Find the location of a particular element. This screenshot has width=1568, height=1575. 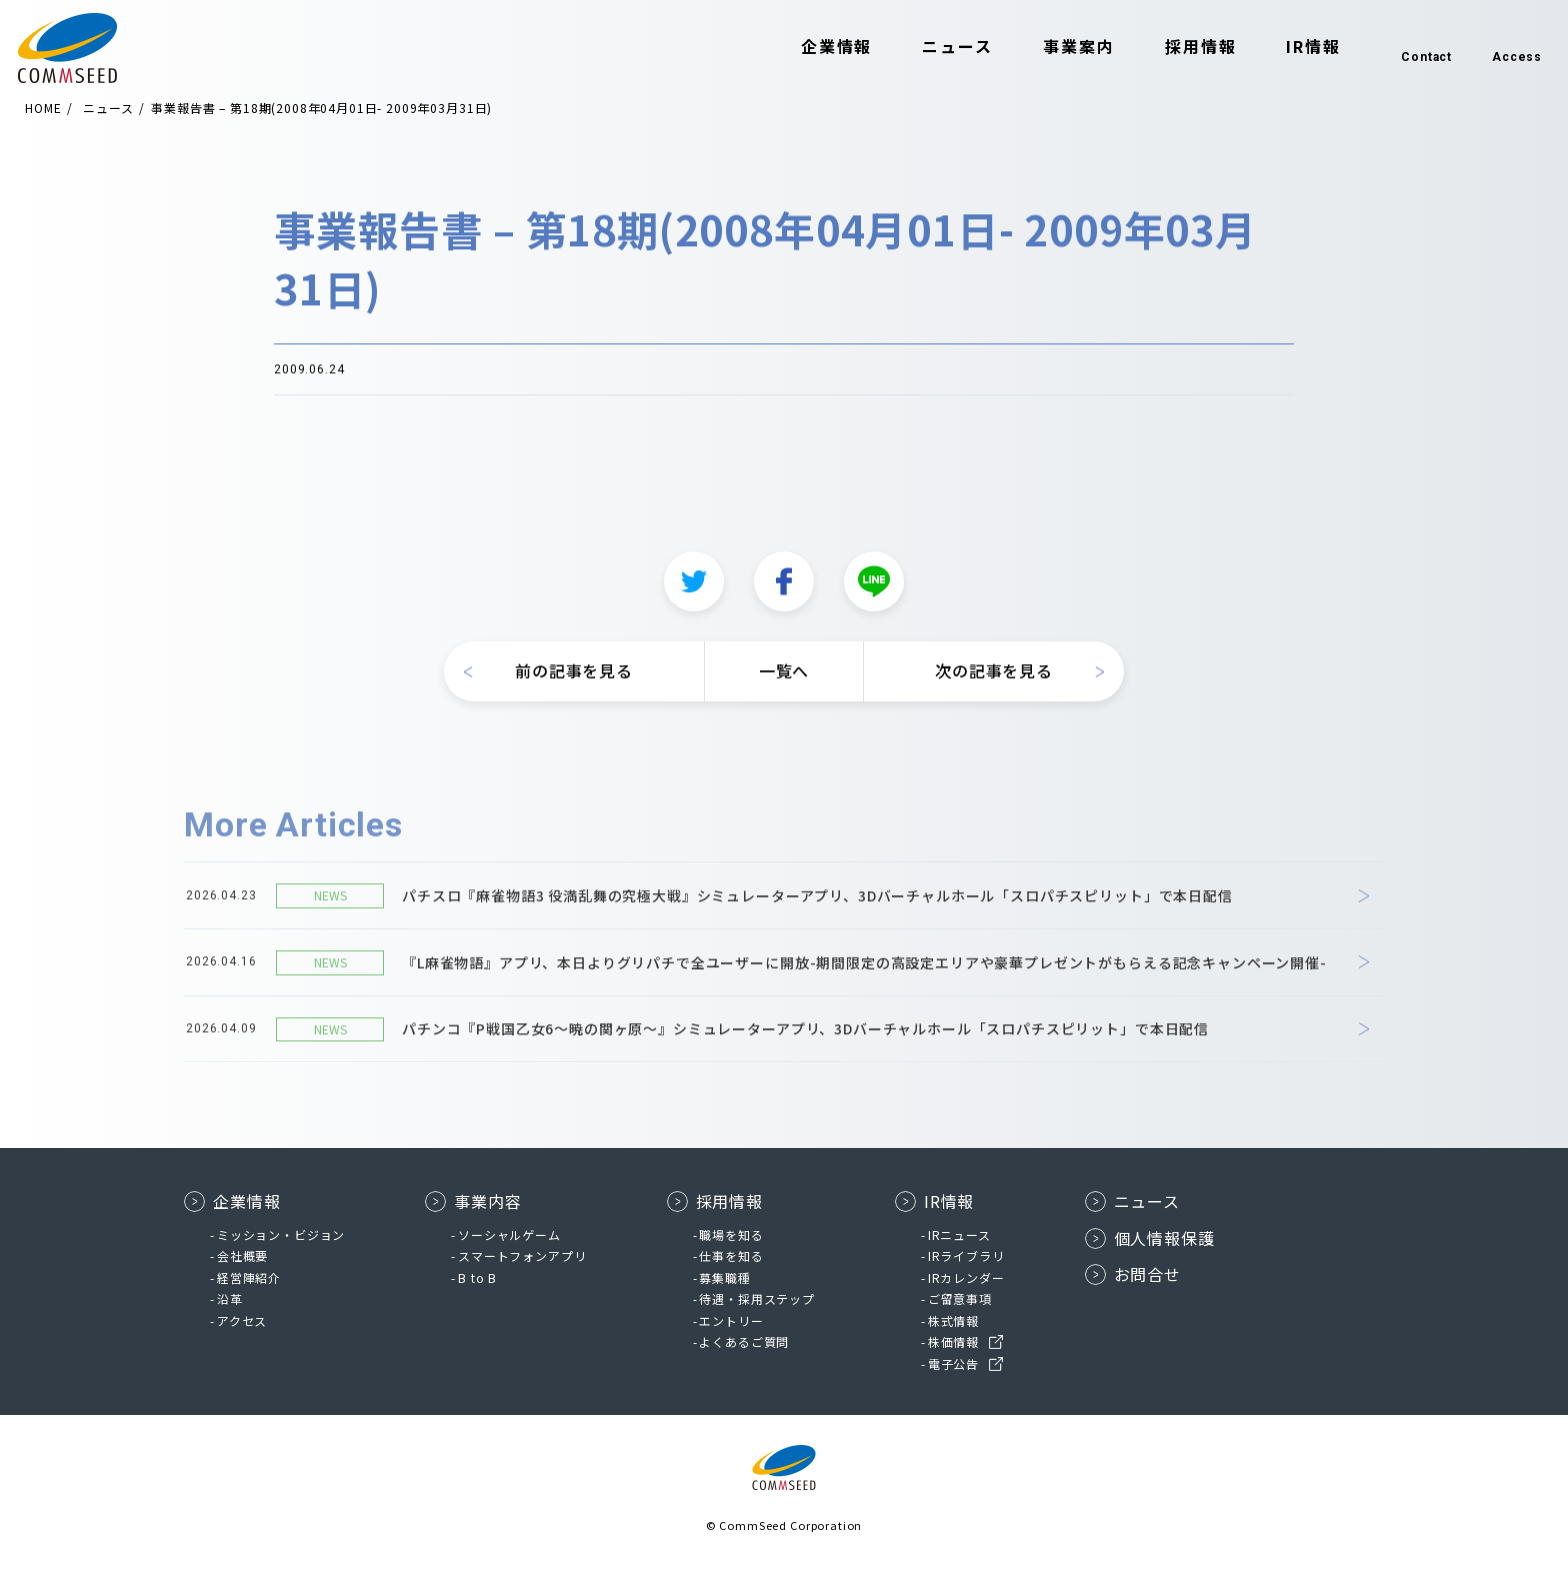

採用情報 is located at coordinates (1172, 48).